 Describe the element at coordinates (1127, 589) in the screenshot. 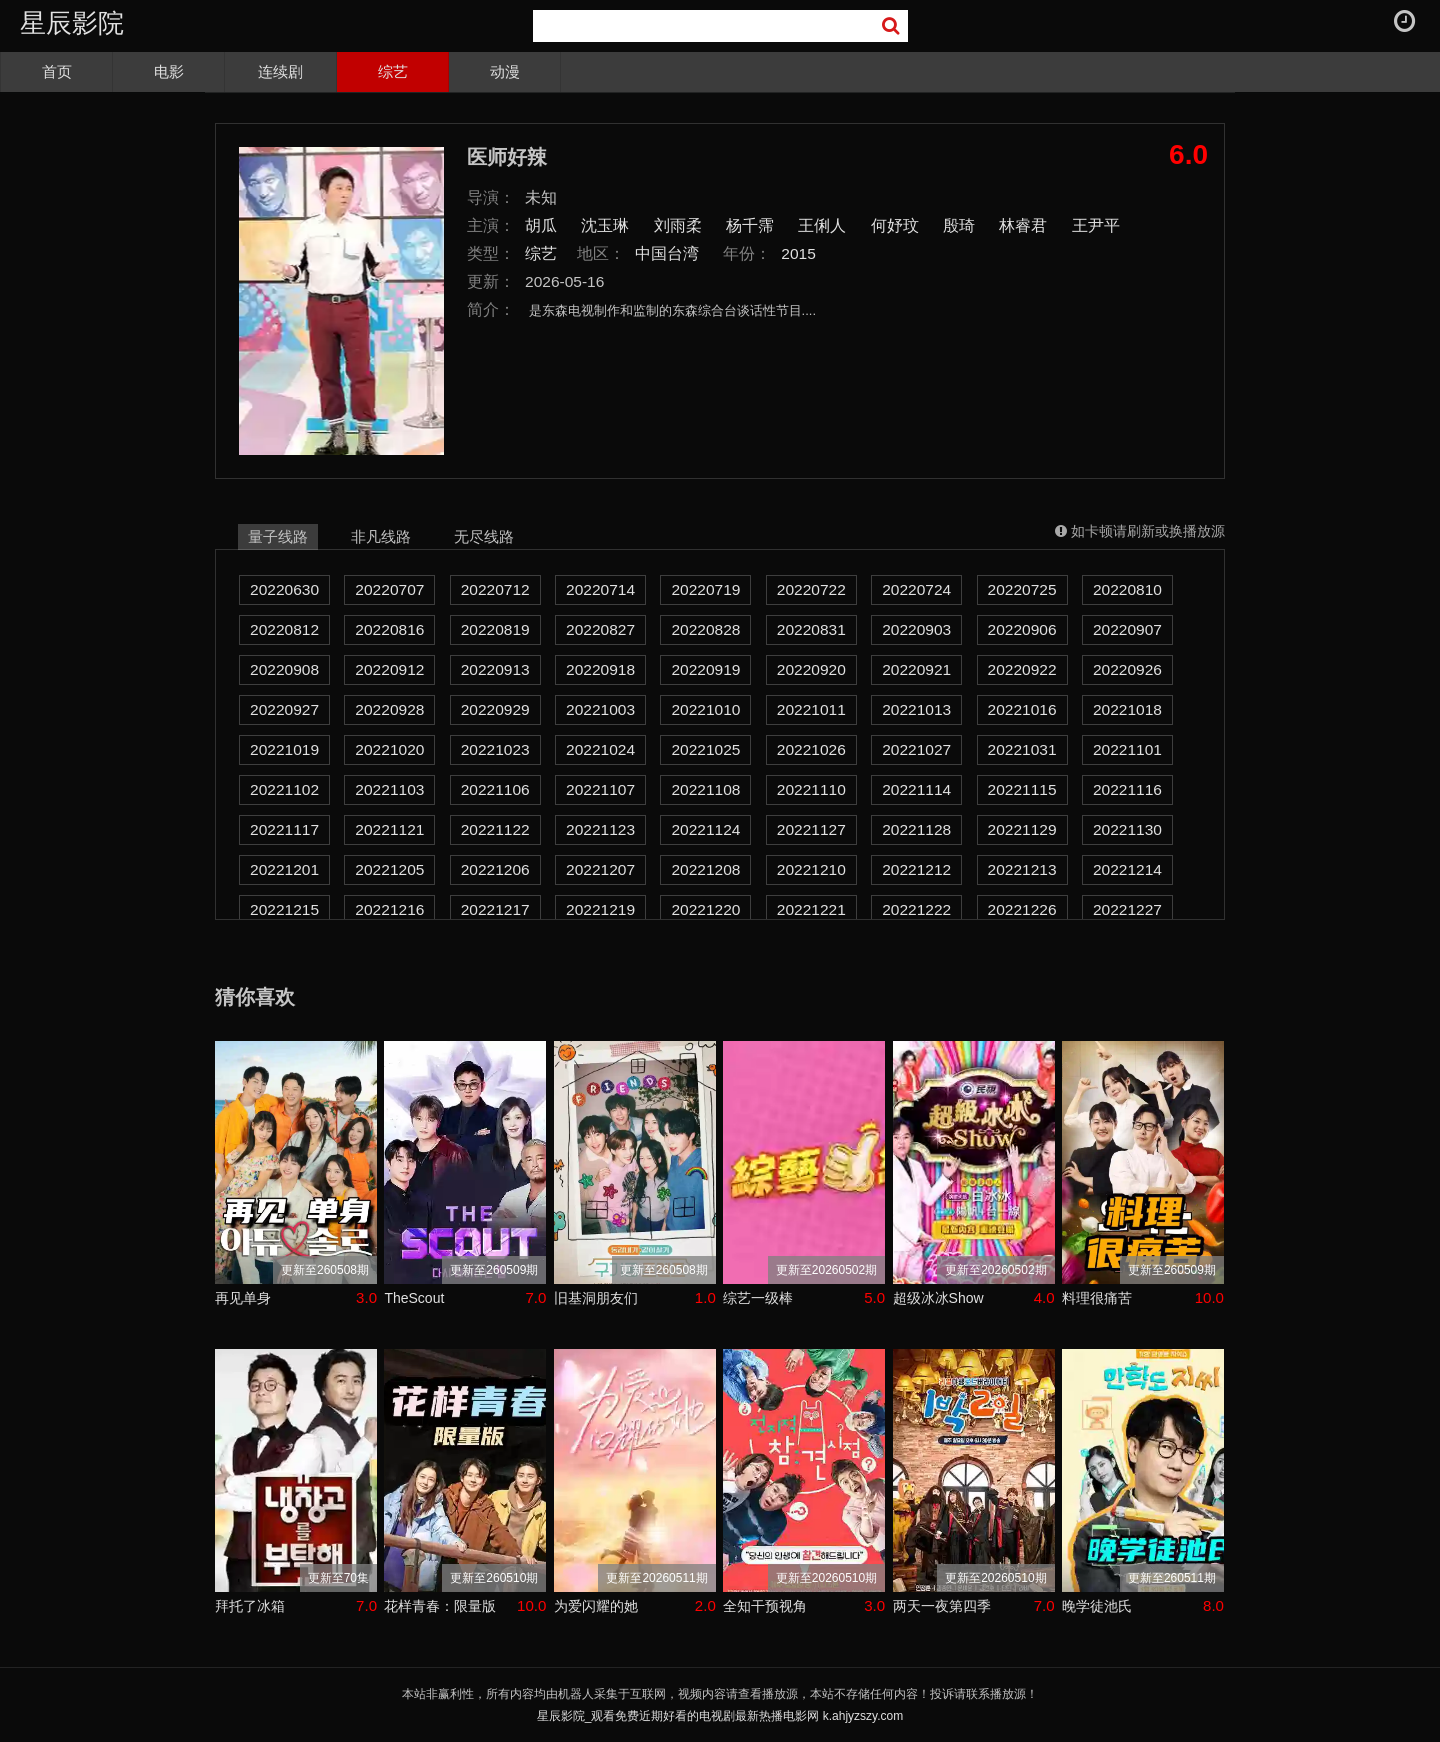

I see `20220810` at that location.